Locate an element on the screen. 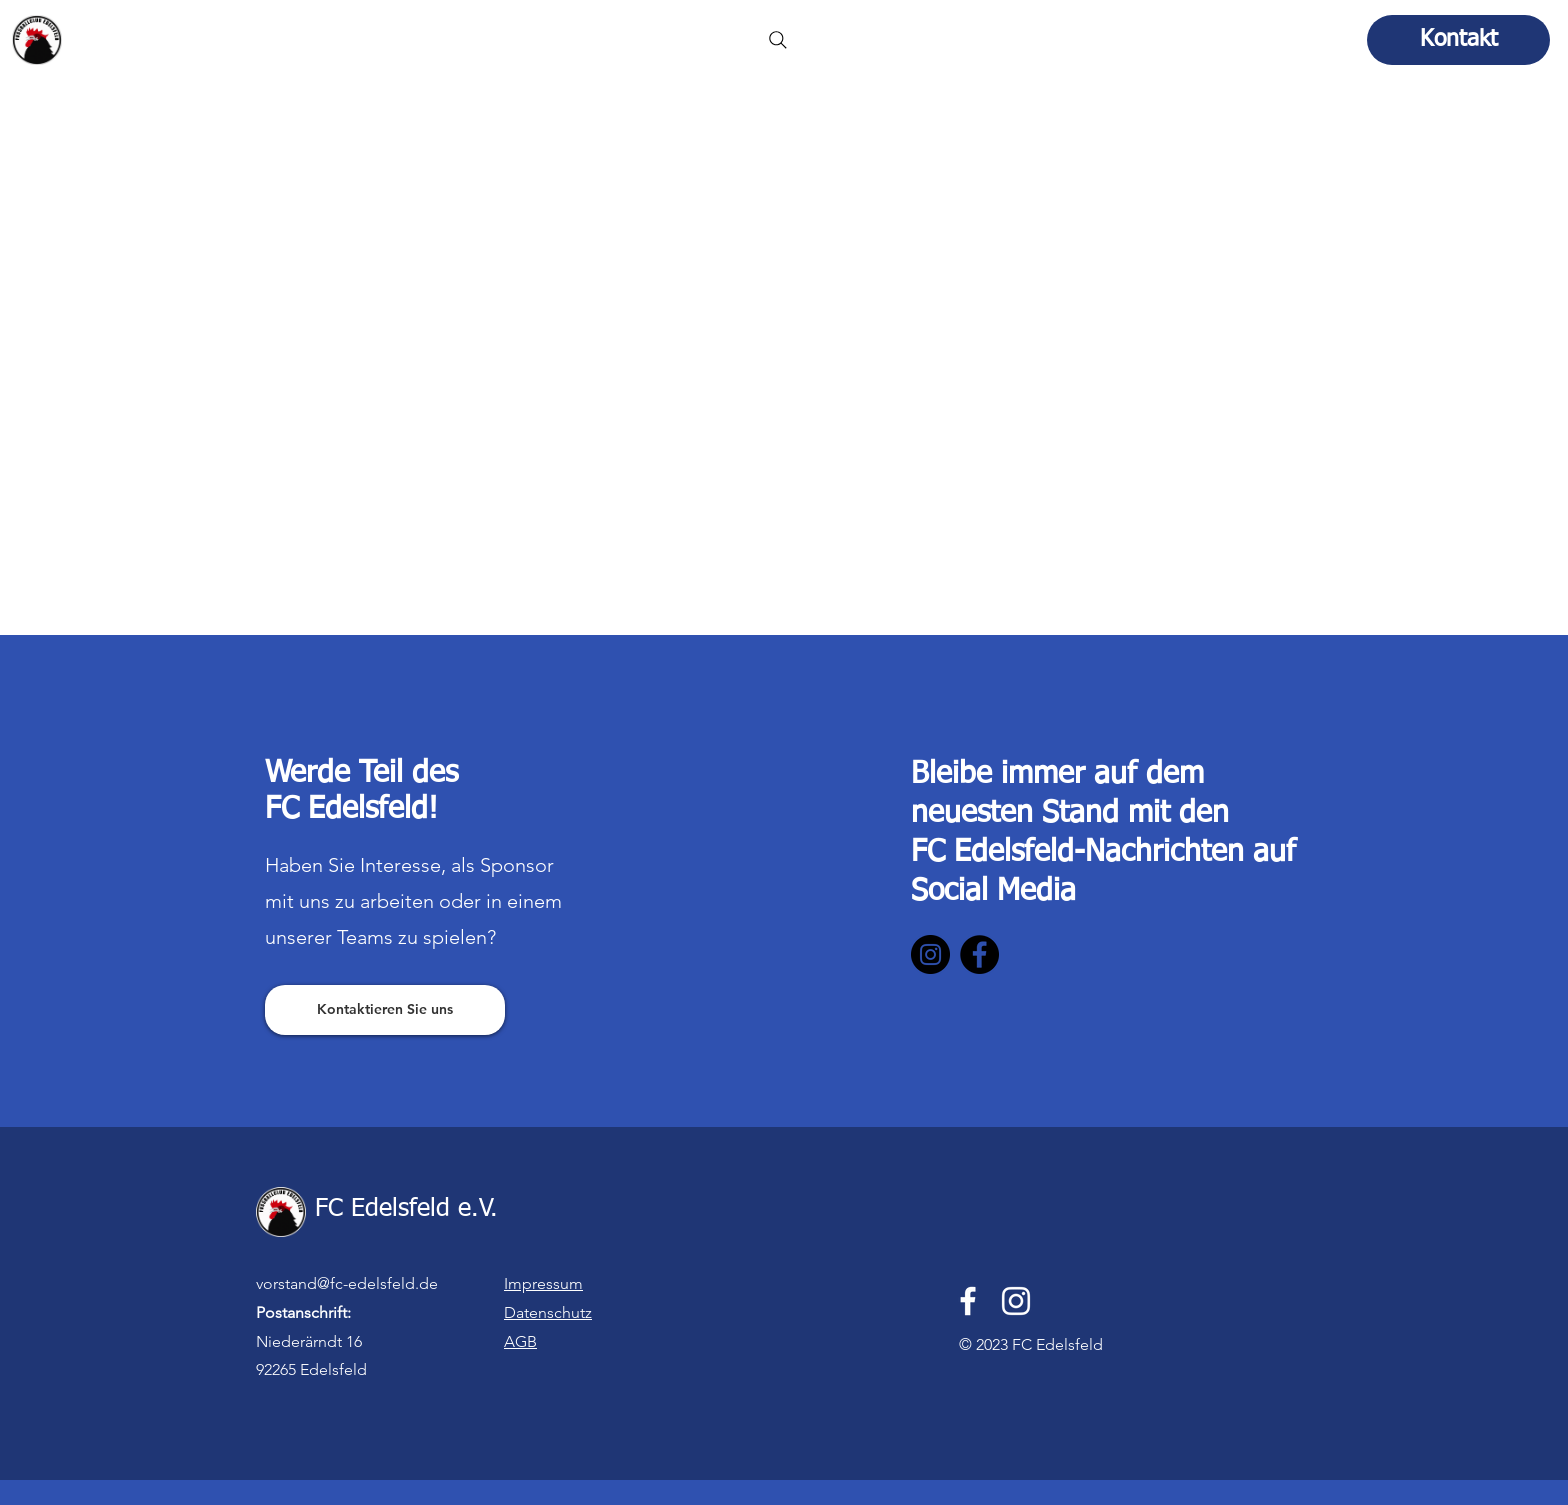 The height and width of the screenshot is (1505, 1568). FC Edelsfeld e.V. is located at coordinates (166, 33).